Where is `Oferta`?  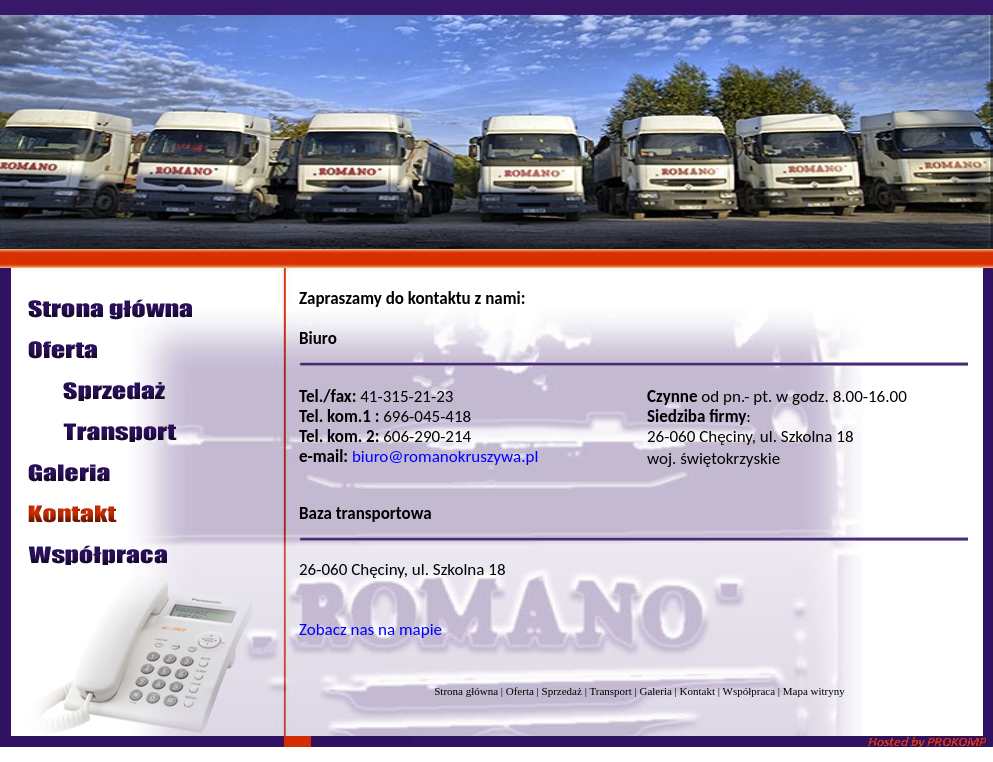
Oferta is located at coordinates (520, 691).